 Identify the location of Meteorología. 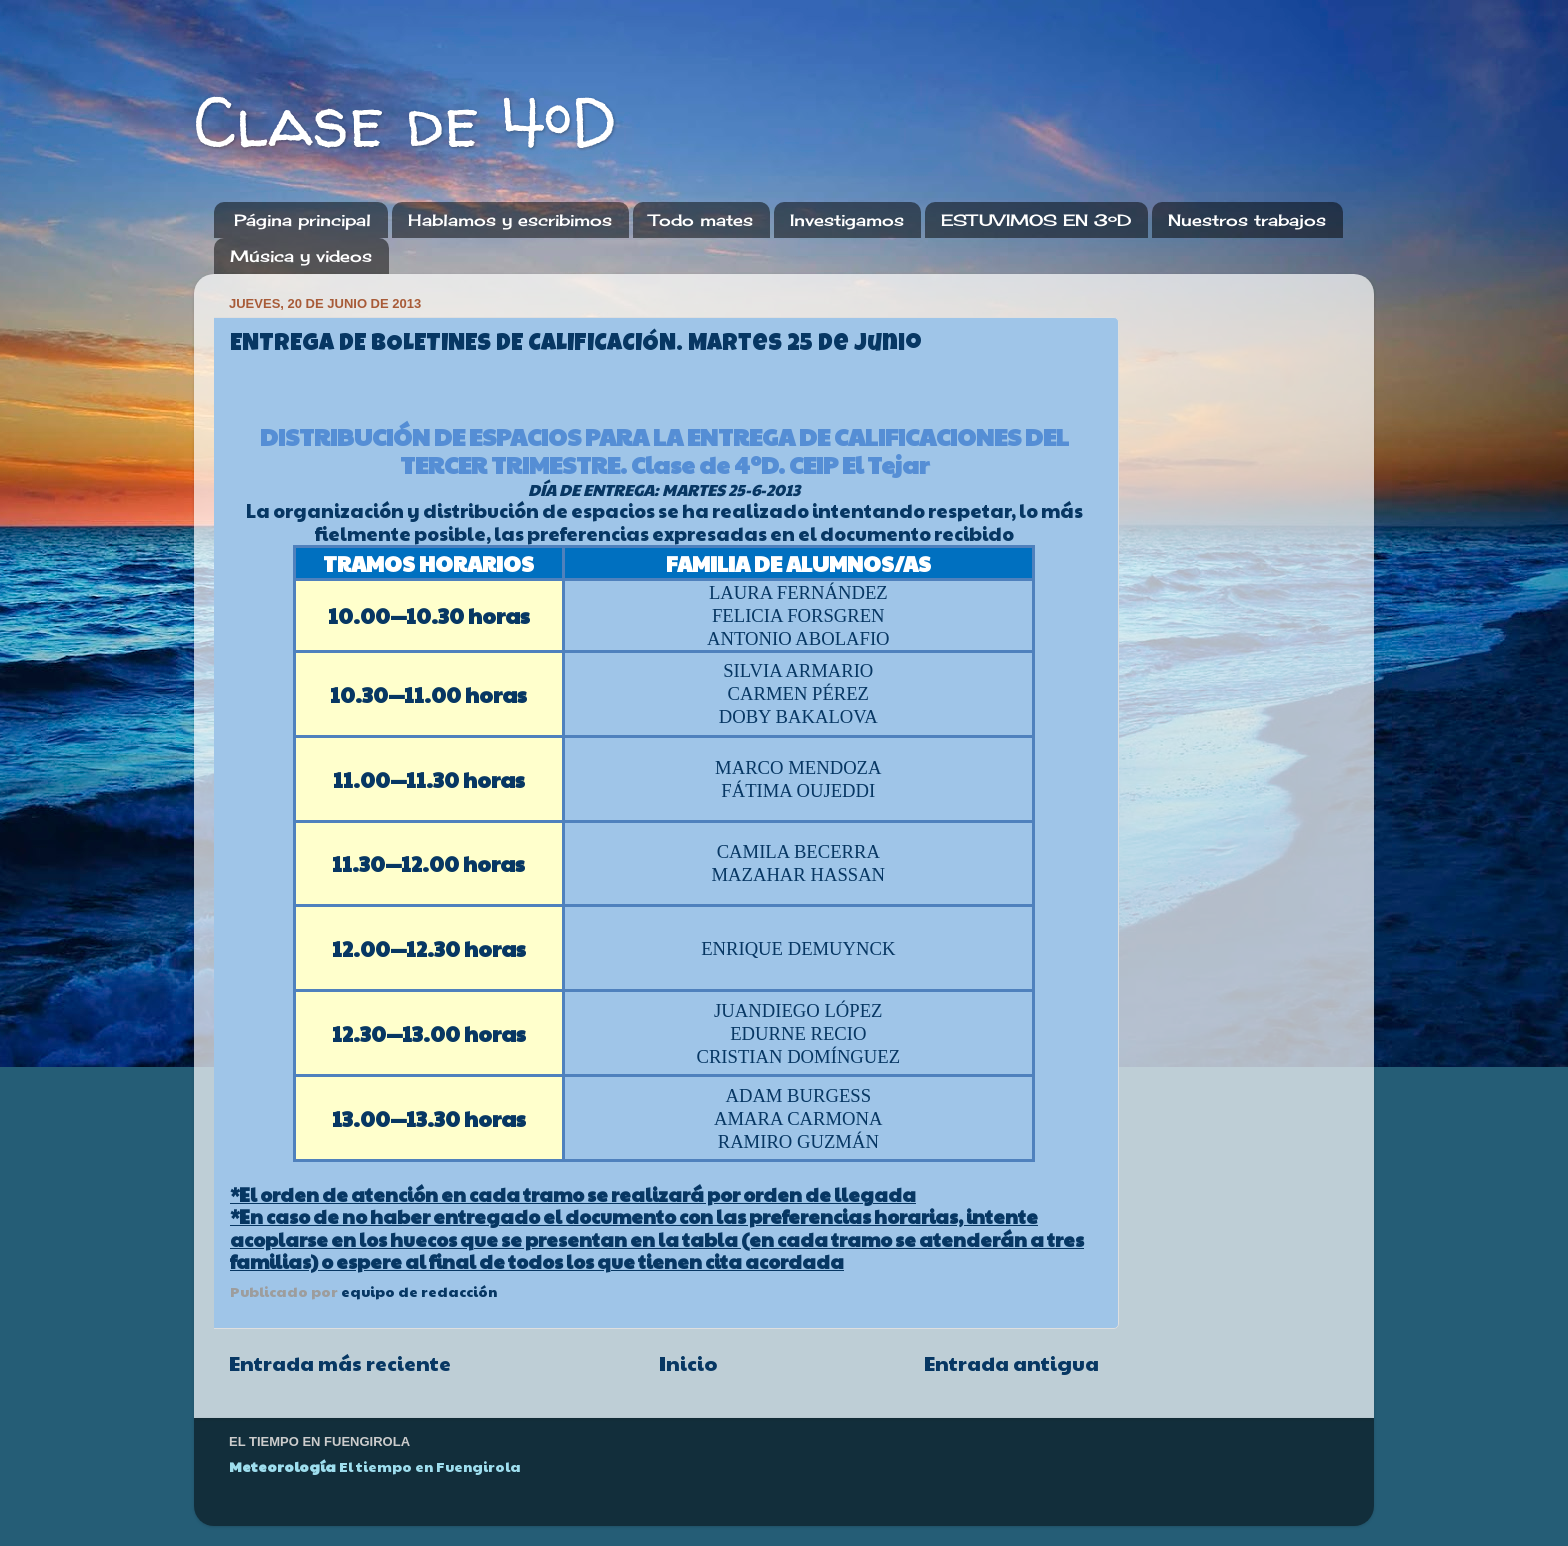
(282, 1466).